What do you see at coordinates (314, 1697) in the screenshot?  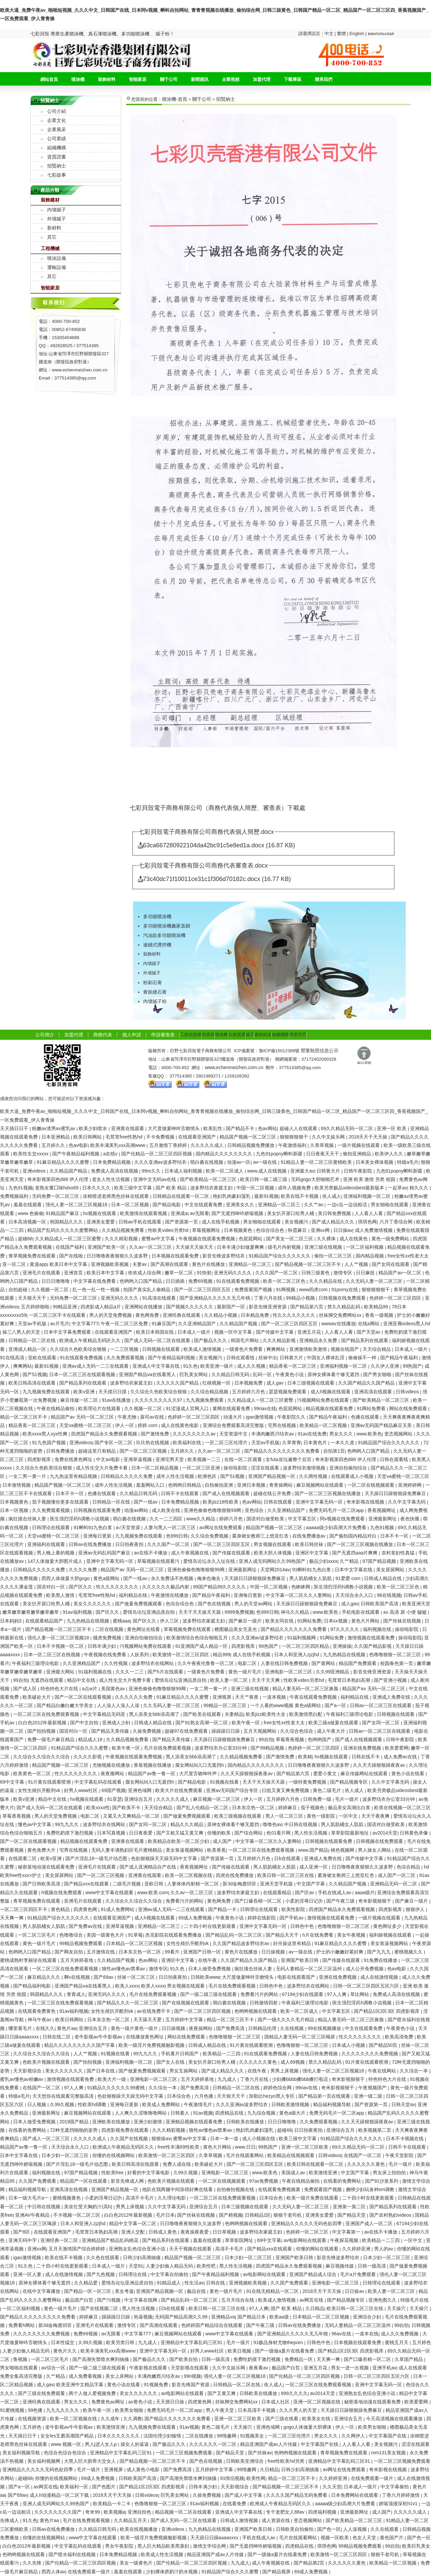 I see `午夜在线观看免费视频` at bounding box center [314, 1697].